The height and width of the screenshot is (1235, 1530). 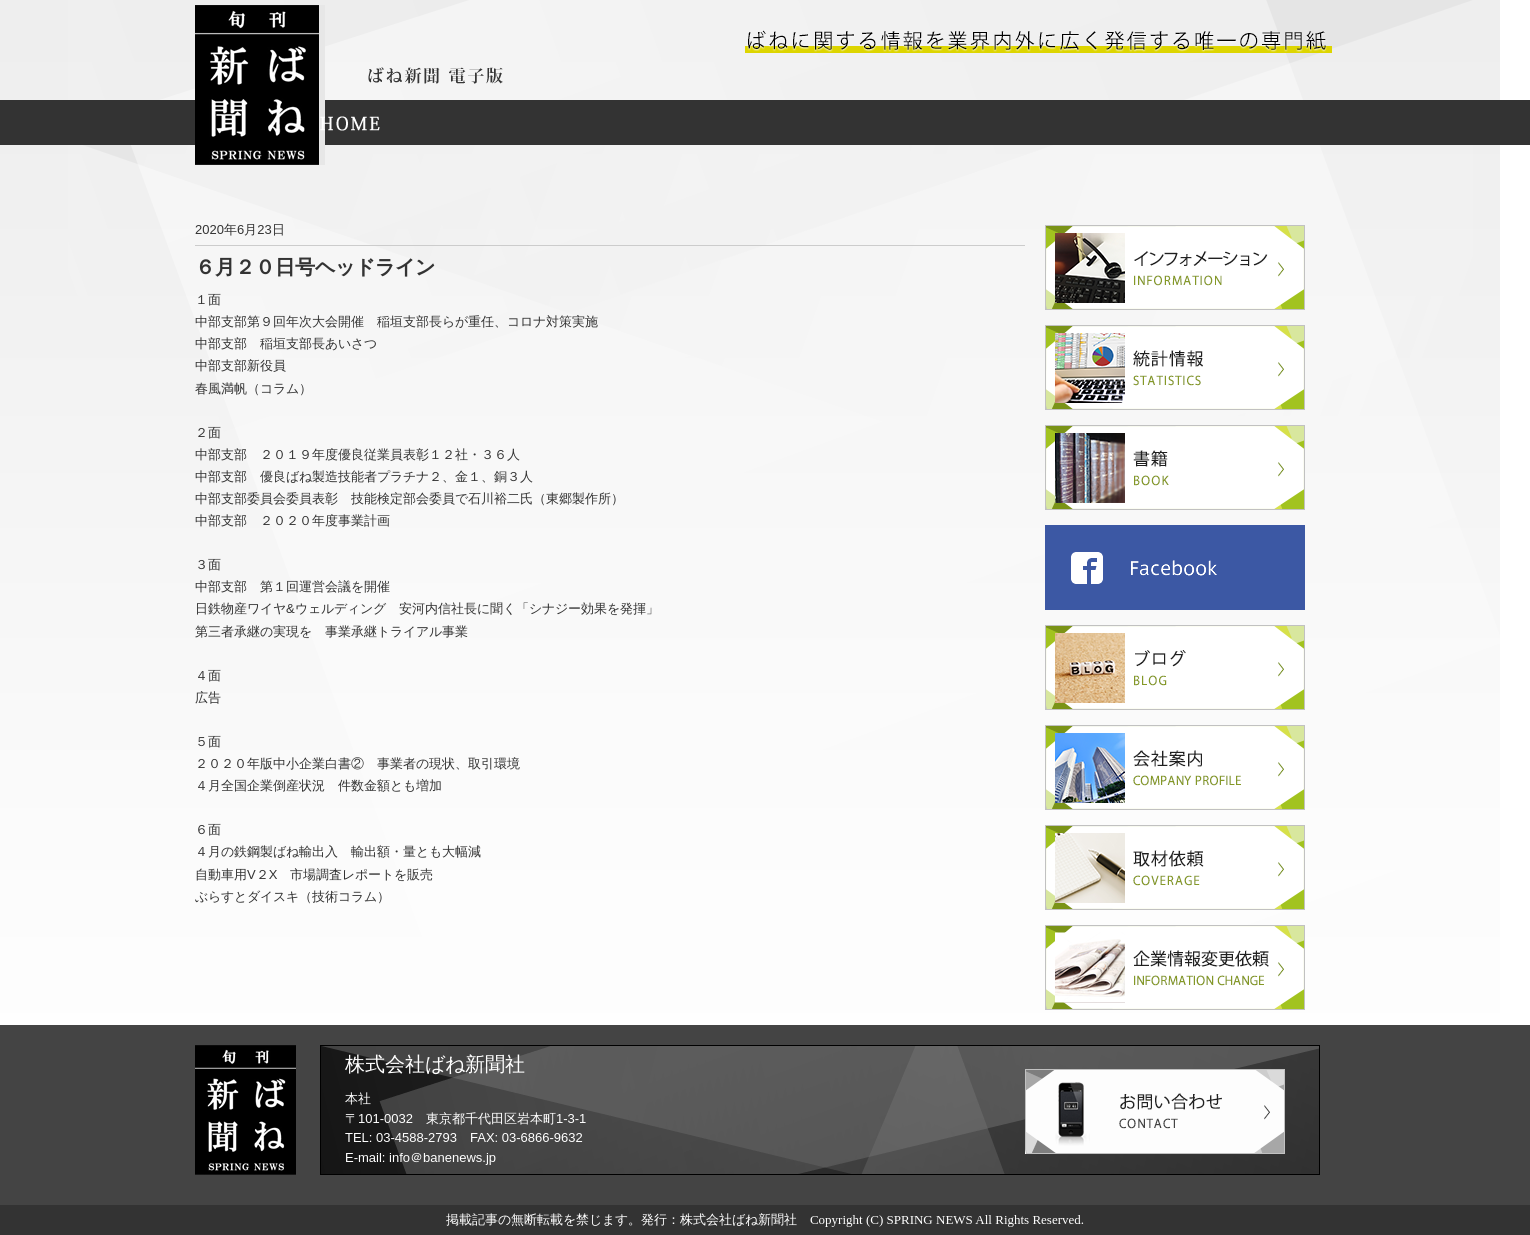 What do you see at coordinates (350, 122) in the screenshot?
I see `HOME` at bounding box center [350, 122].